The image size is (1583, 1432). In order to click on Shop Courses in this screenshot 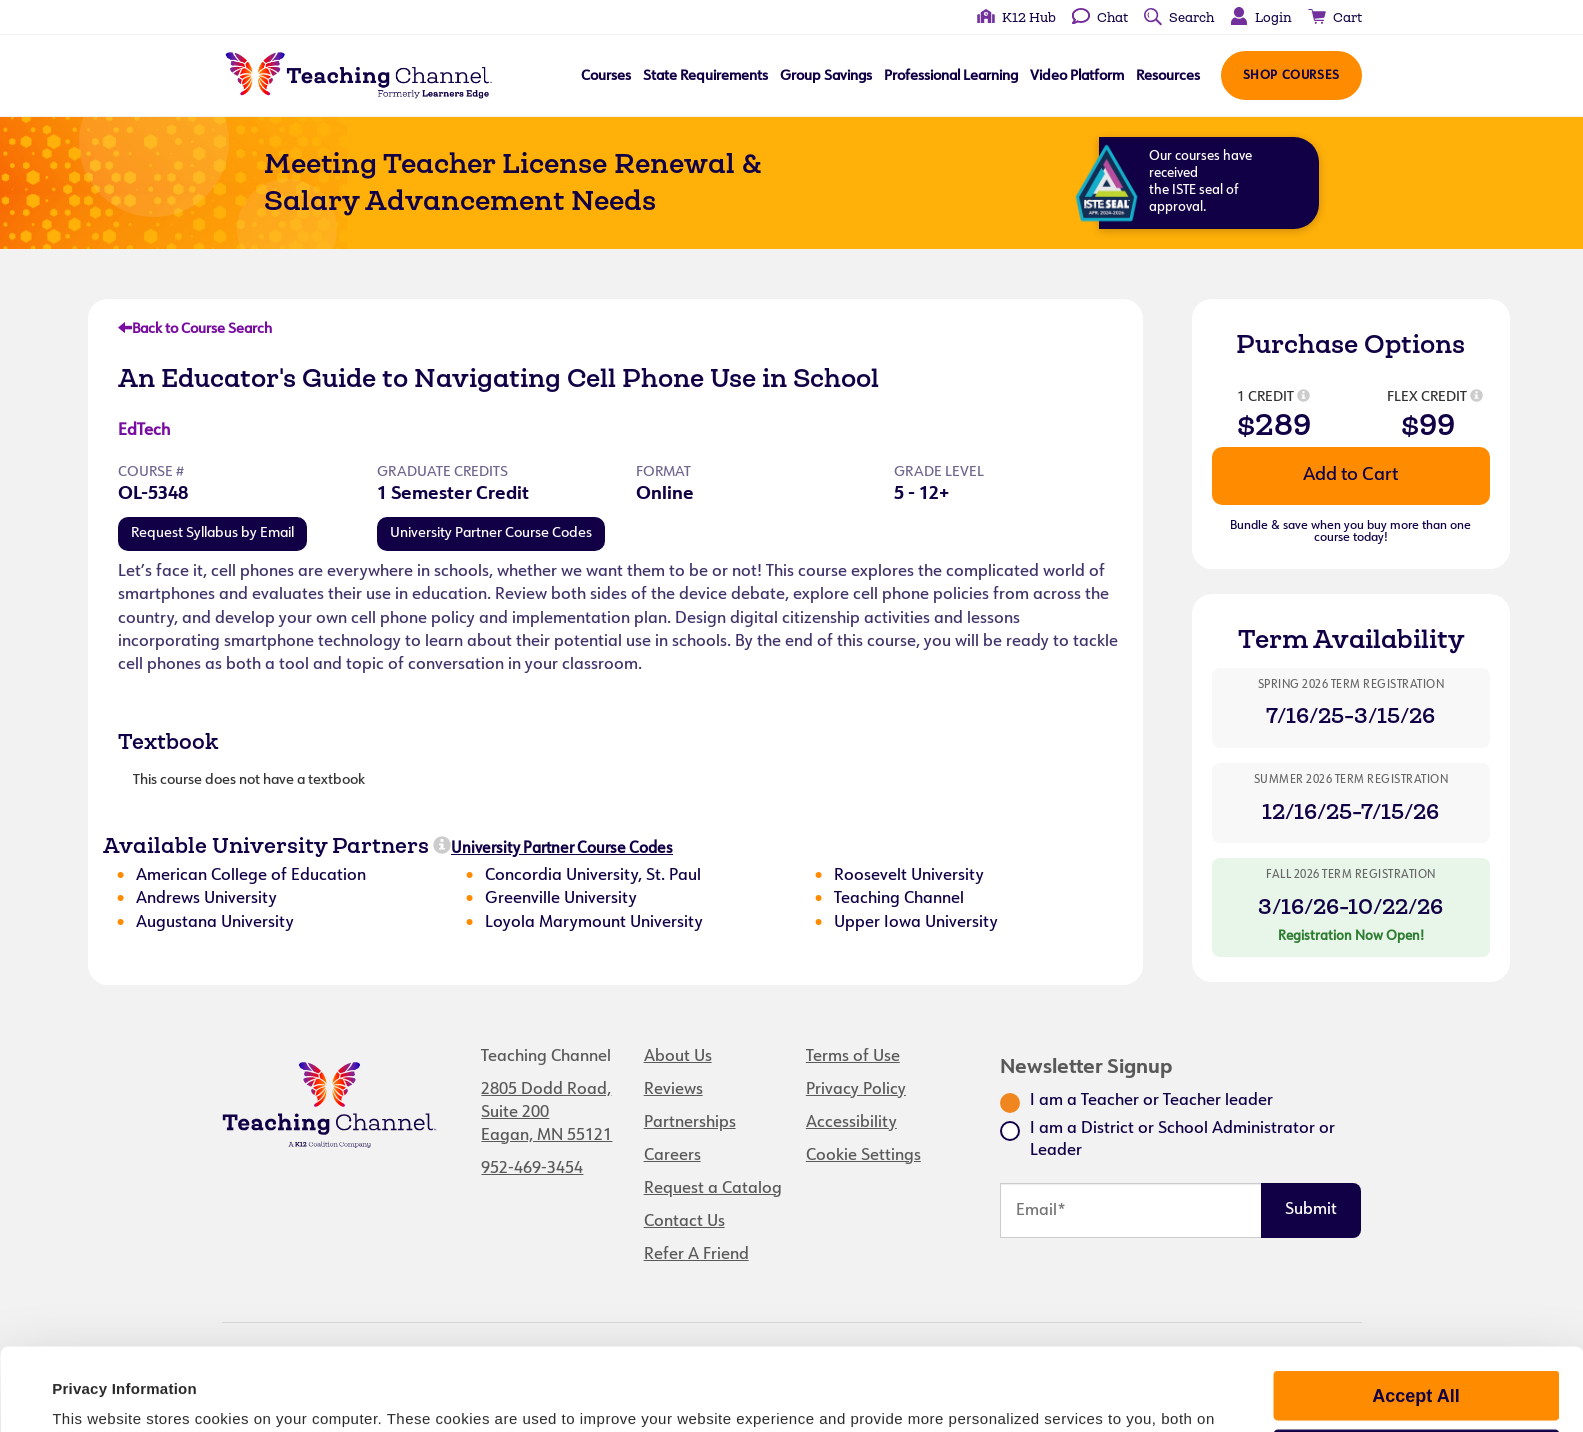, I will do `click(1290, 76)`.